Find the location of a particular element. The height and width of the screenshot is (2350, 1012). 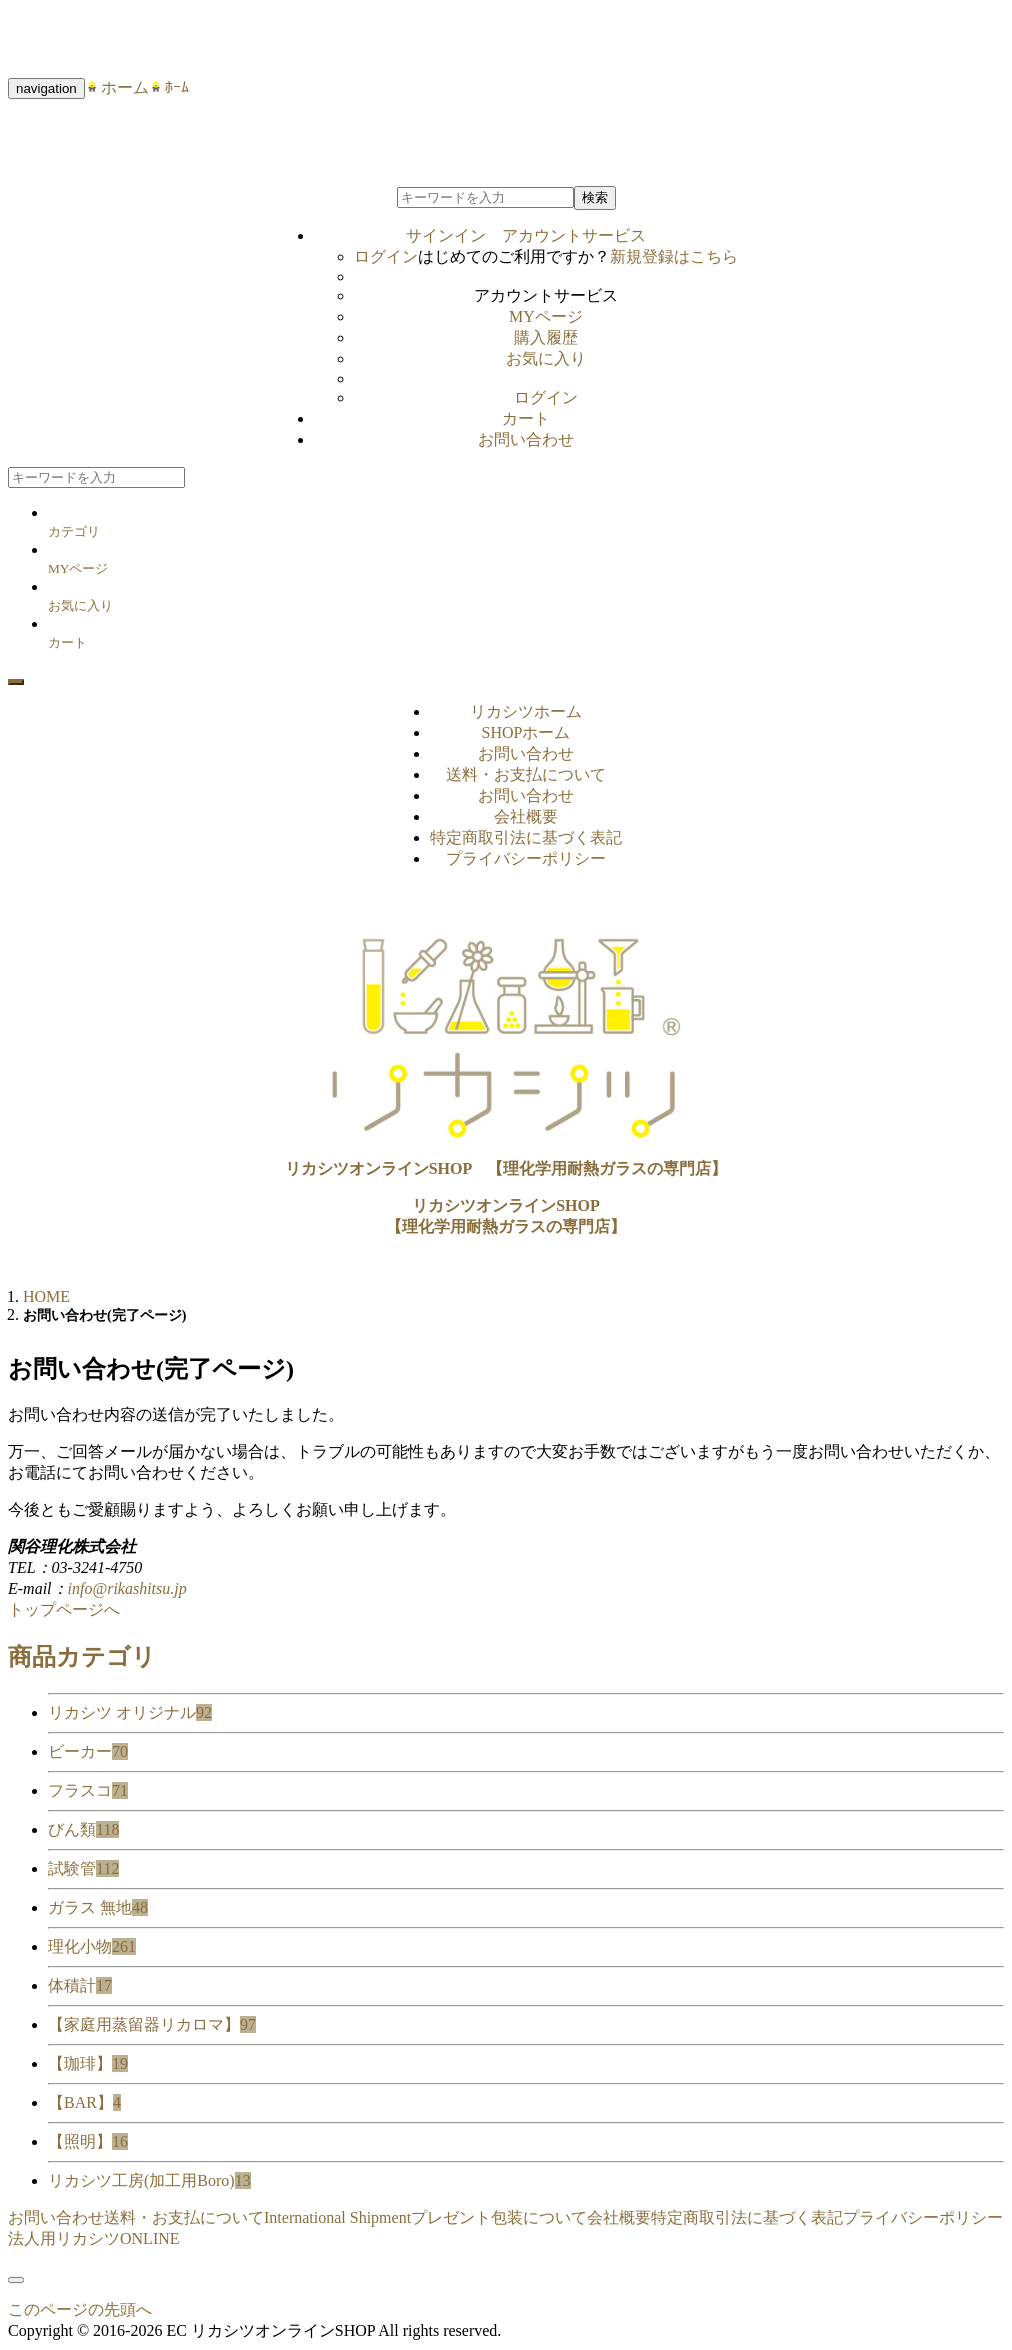

ビーカー is located at coordinates (88, 1751).